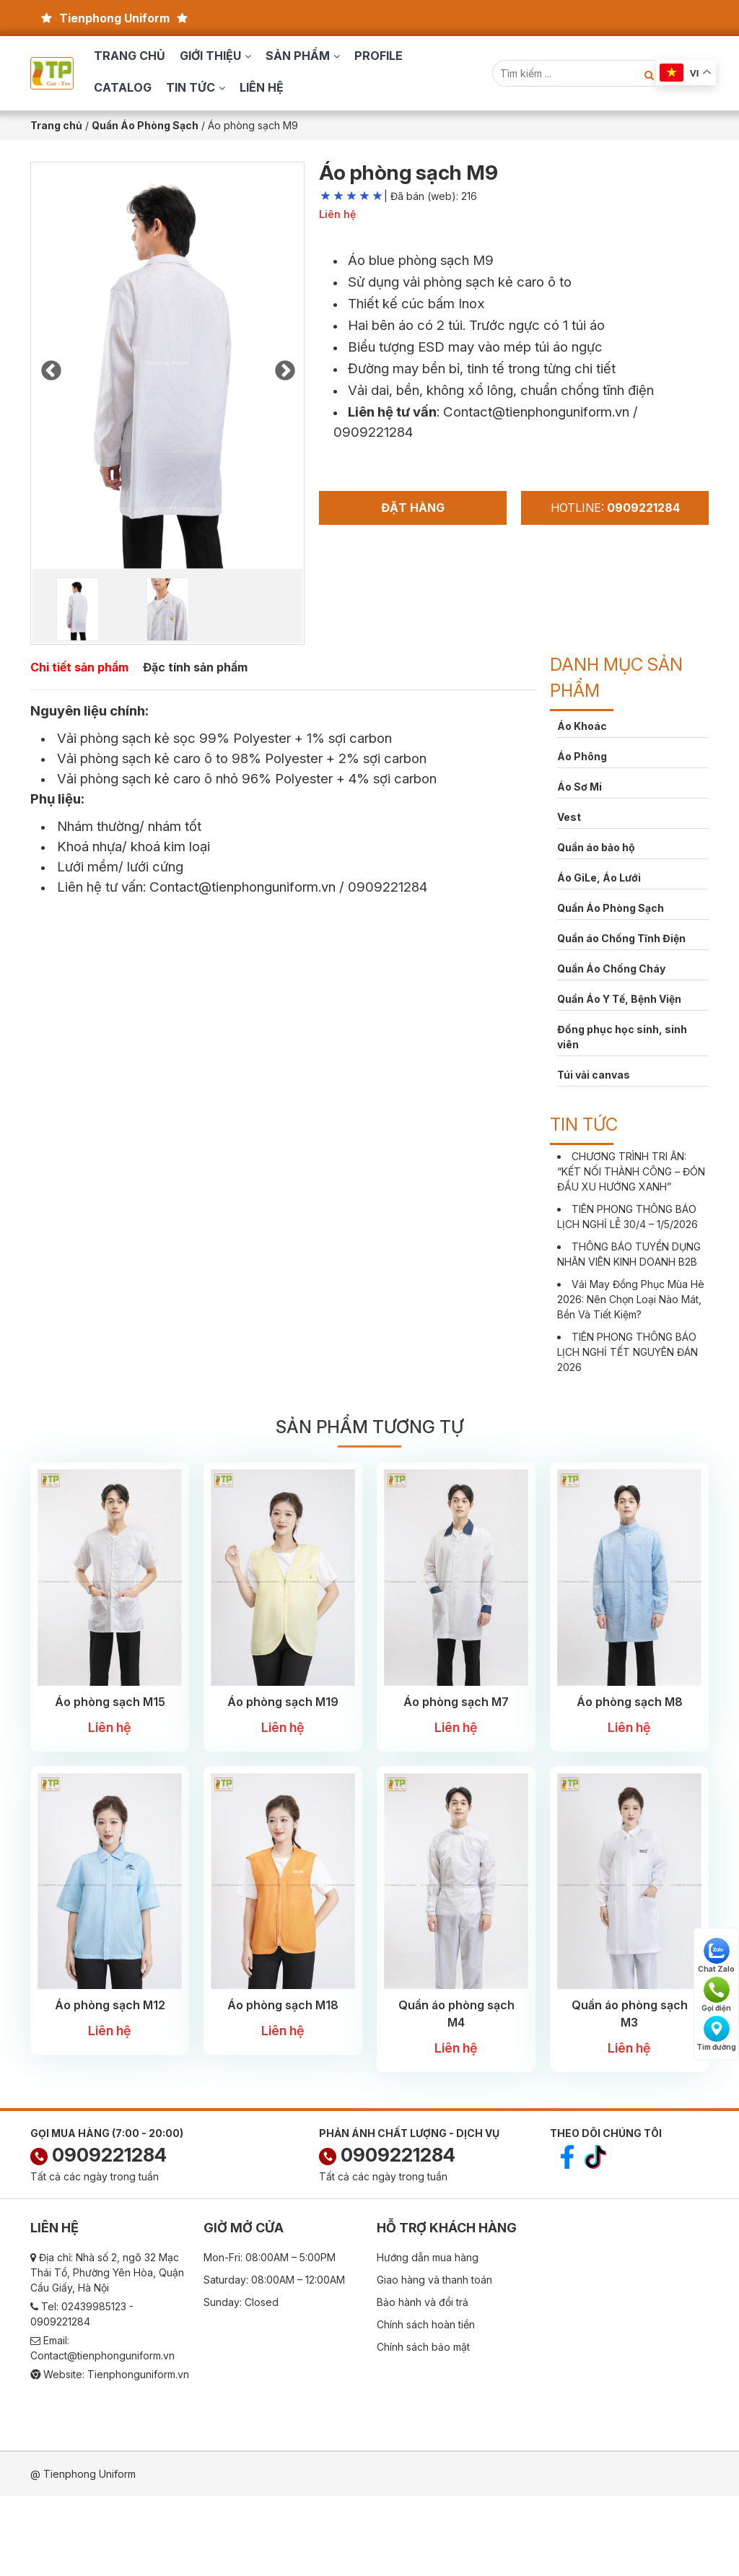 The image size is (739, 2576). Describe the element at coordinates (79, 667) in the screenshot. I see `Chi tiết sản phẩm [tab]` at that location.